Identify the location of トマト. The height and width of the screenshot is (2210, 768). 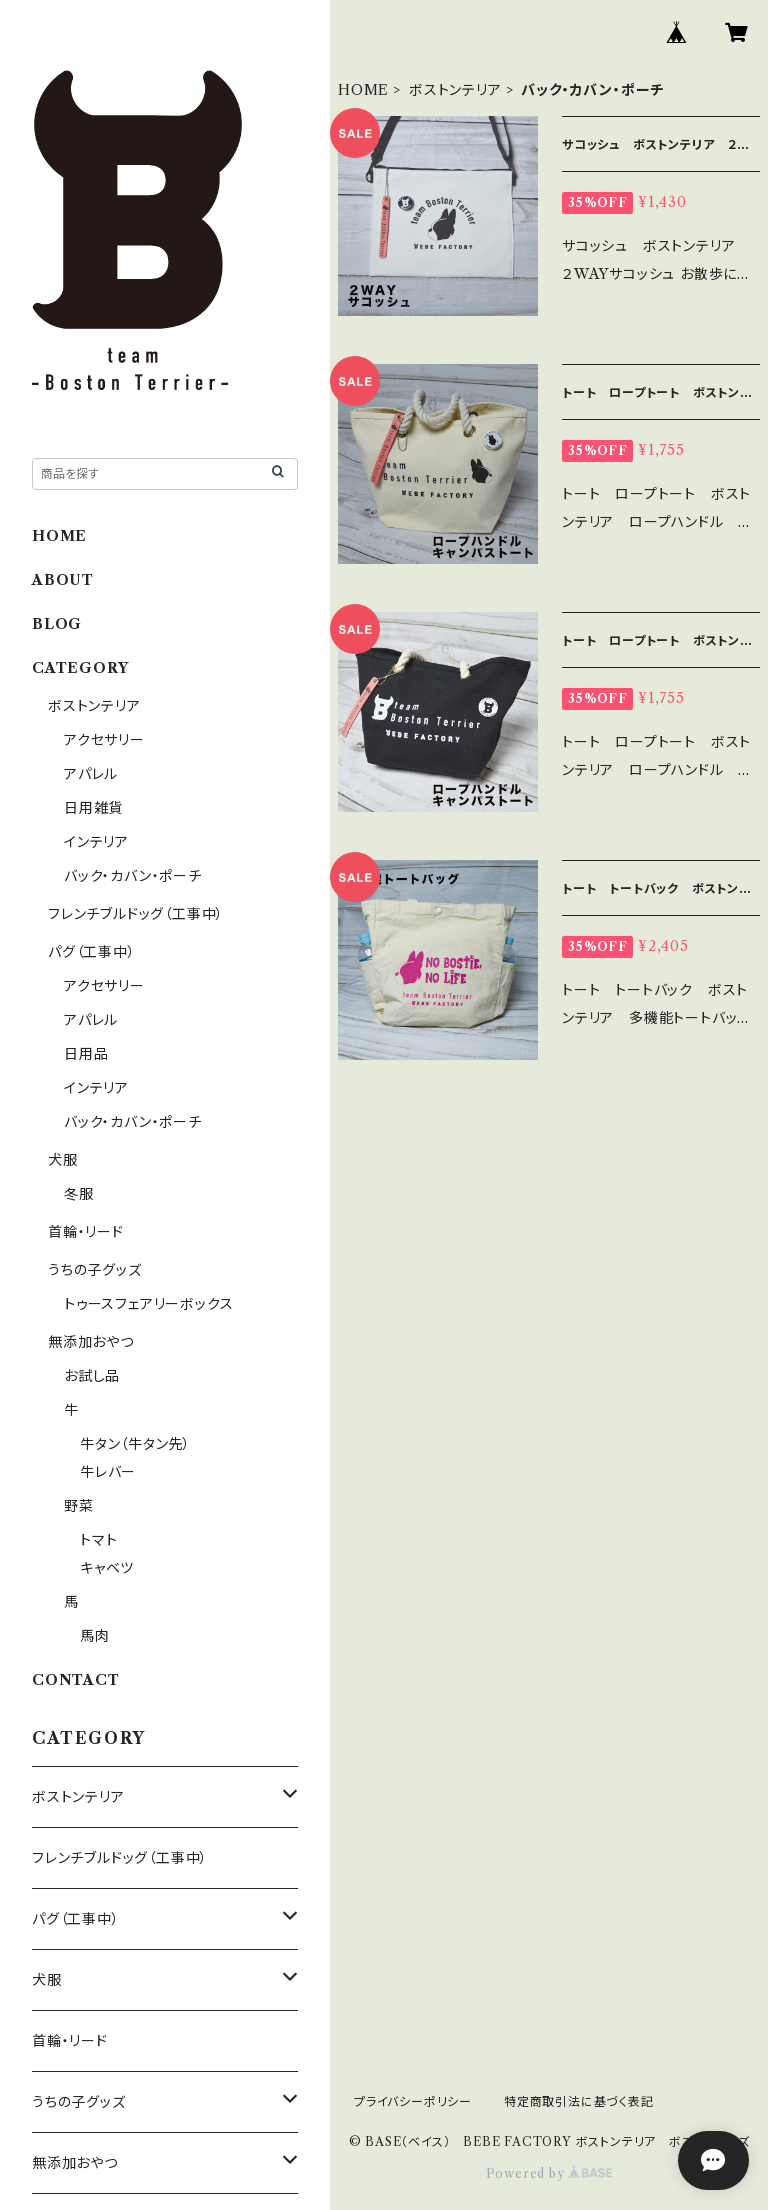
(98, 1540).